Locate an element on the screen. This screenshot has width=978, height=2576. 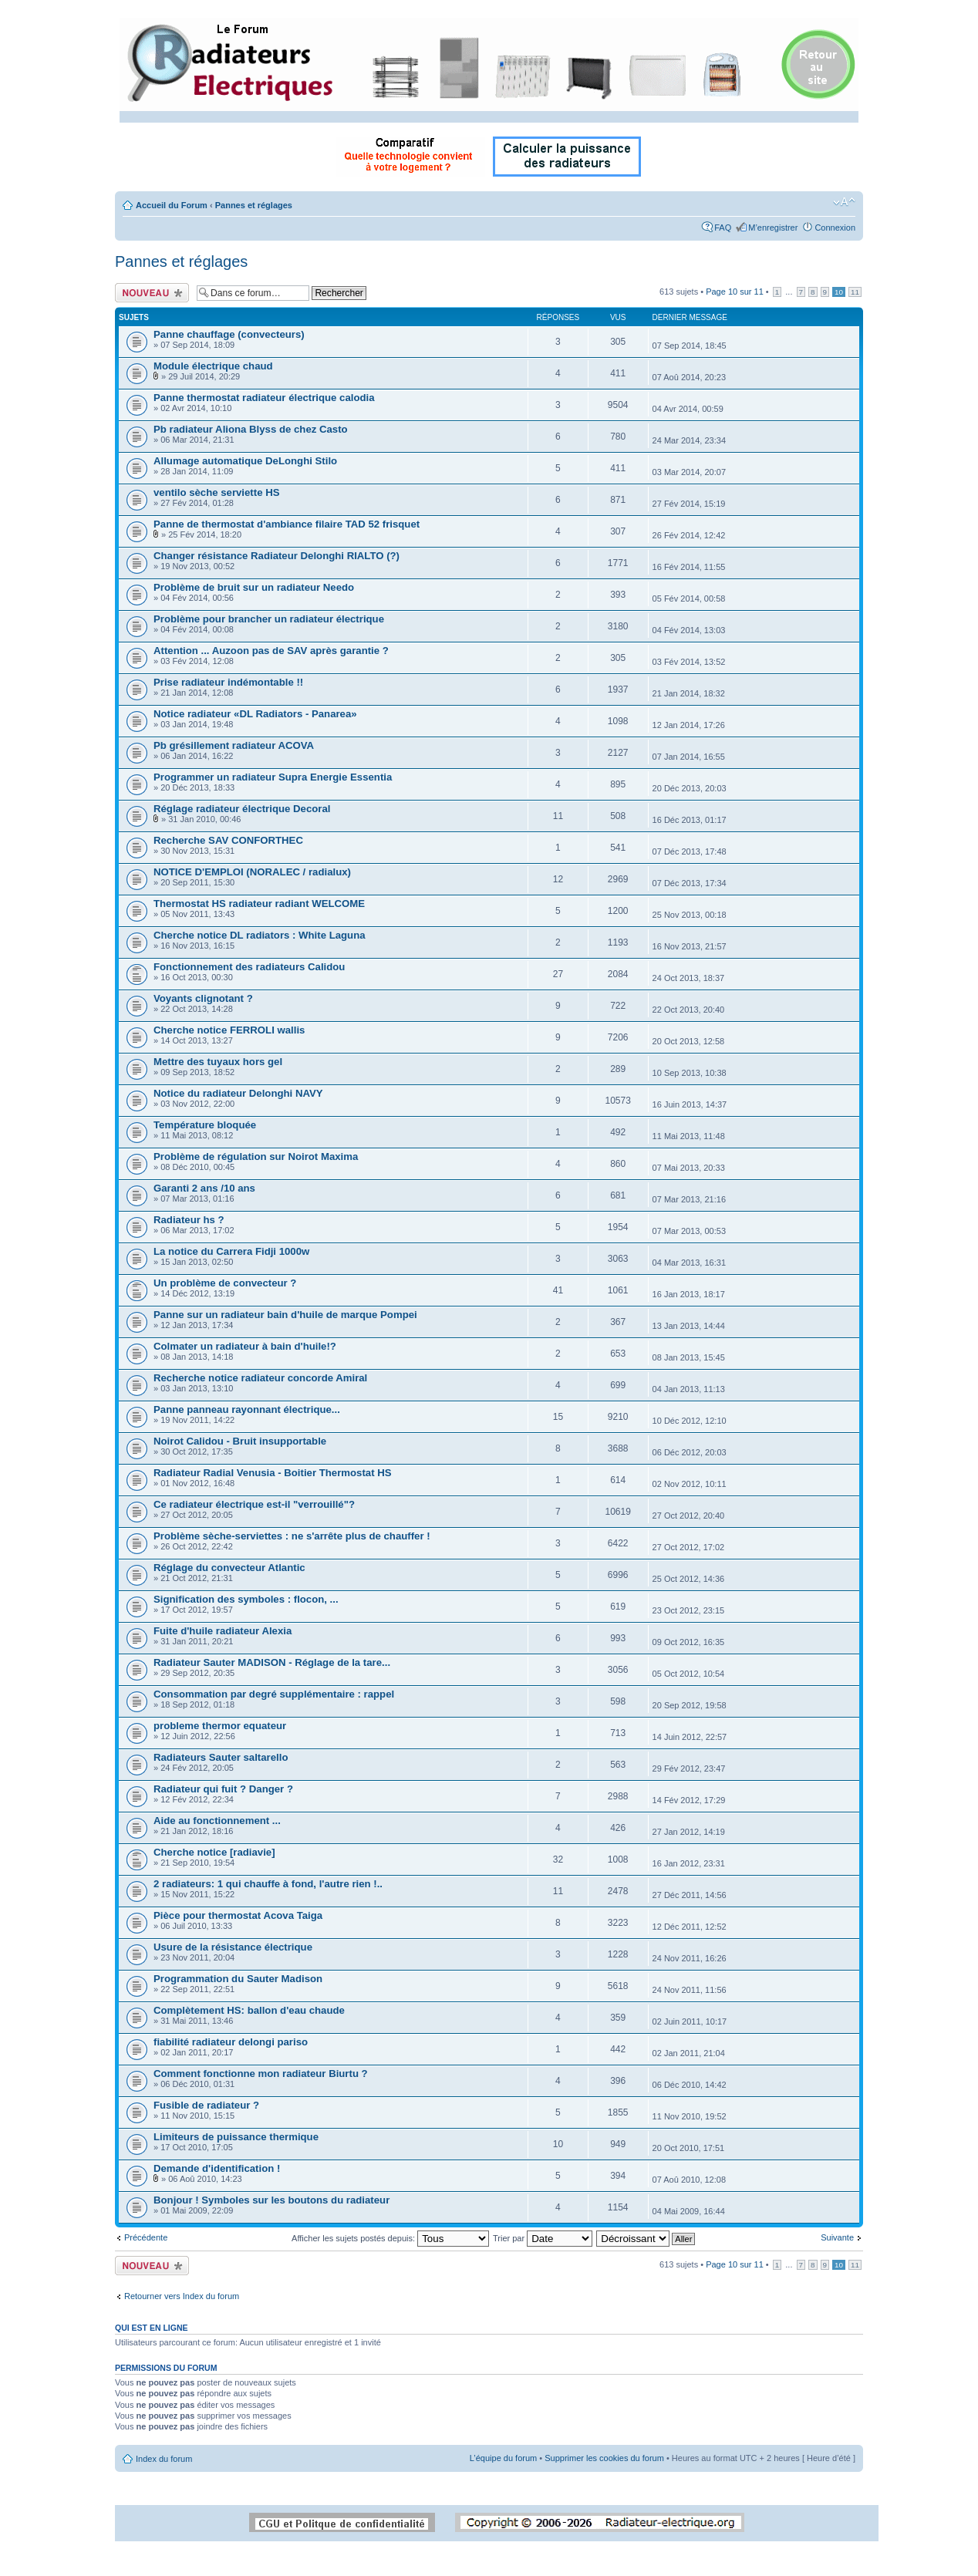
Problème de régulation sur Noirot Maxima is located at coordinates (255, 1156).